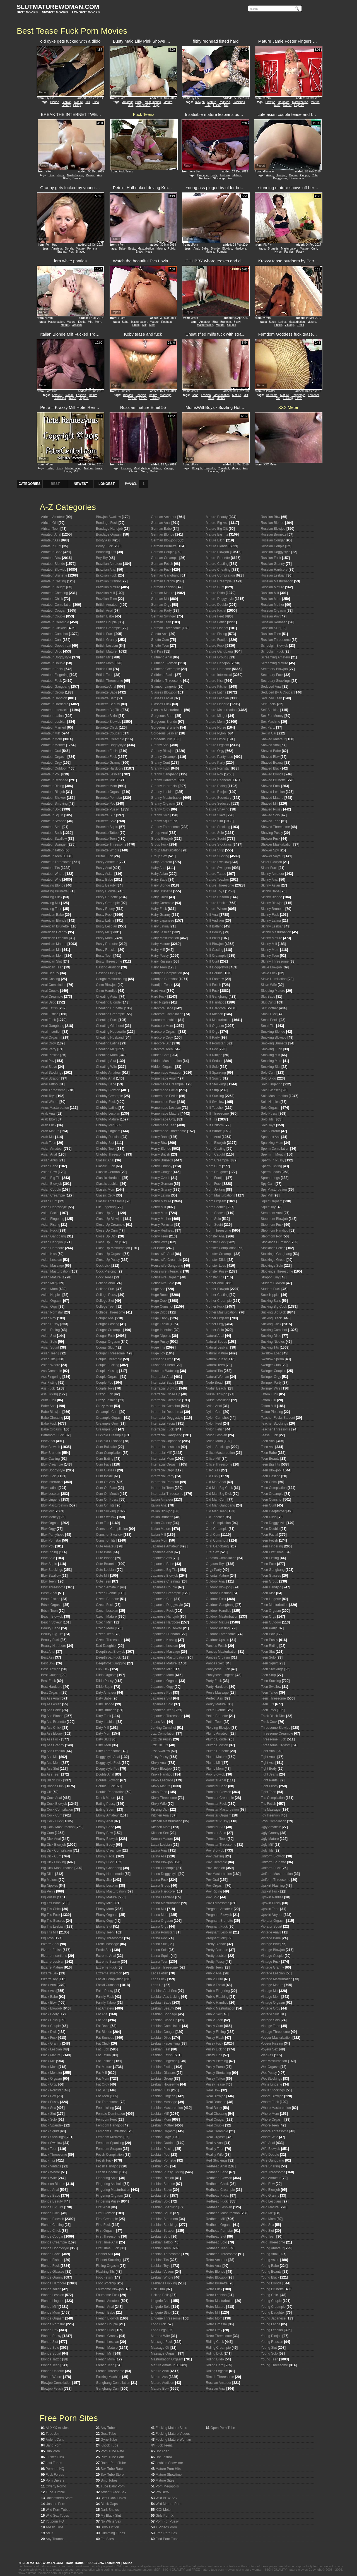 The image size is (357, 2576). What do you see at coordinates (163, 2143) in the screenshot?
I see `Lesbian Outdoor` at bounding box center [163, 2143].